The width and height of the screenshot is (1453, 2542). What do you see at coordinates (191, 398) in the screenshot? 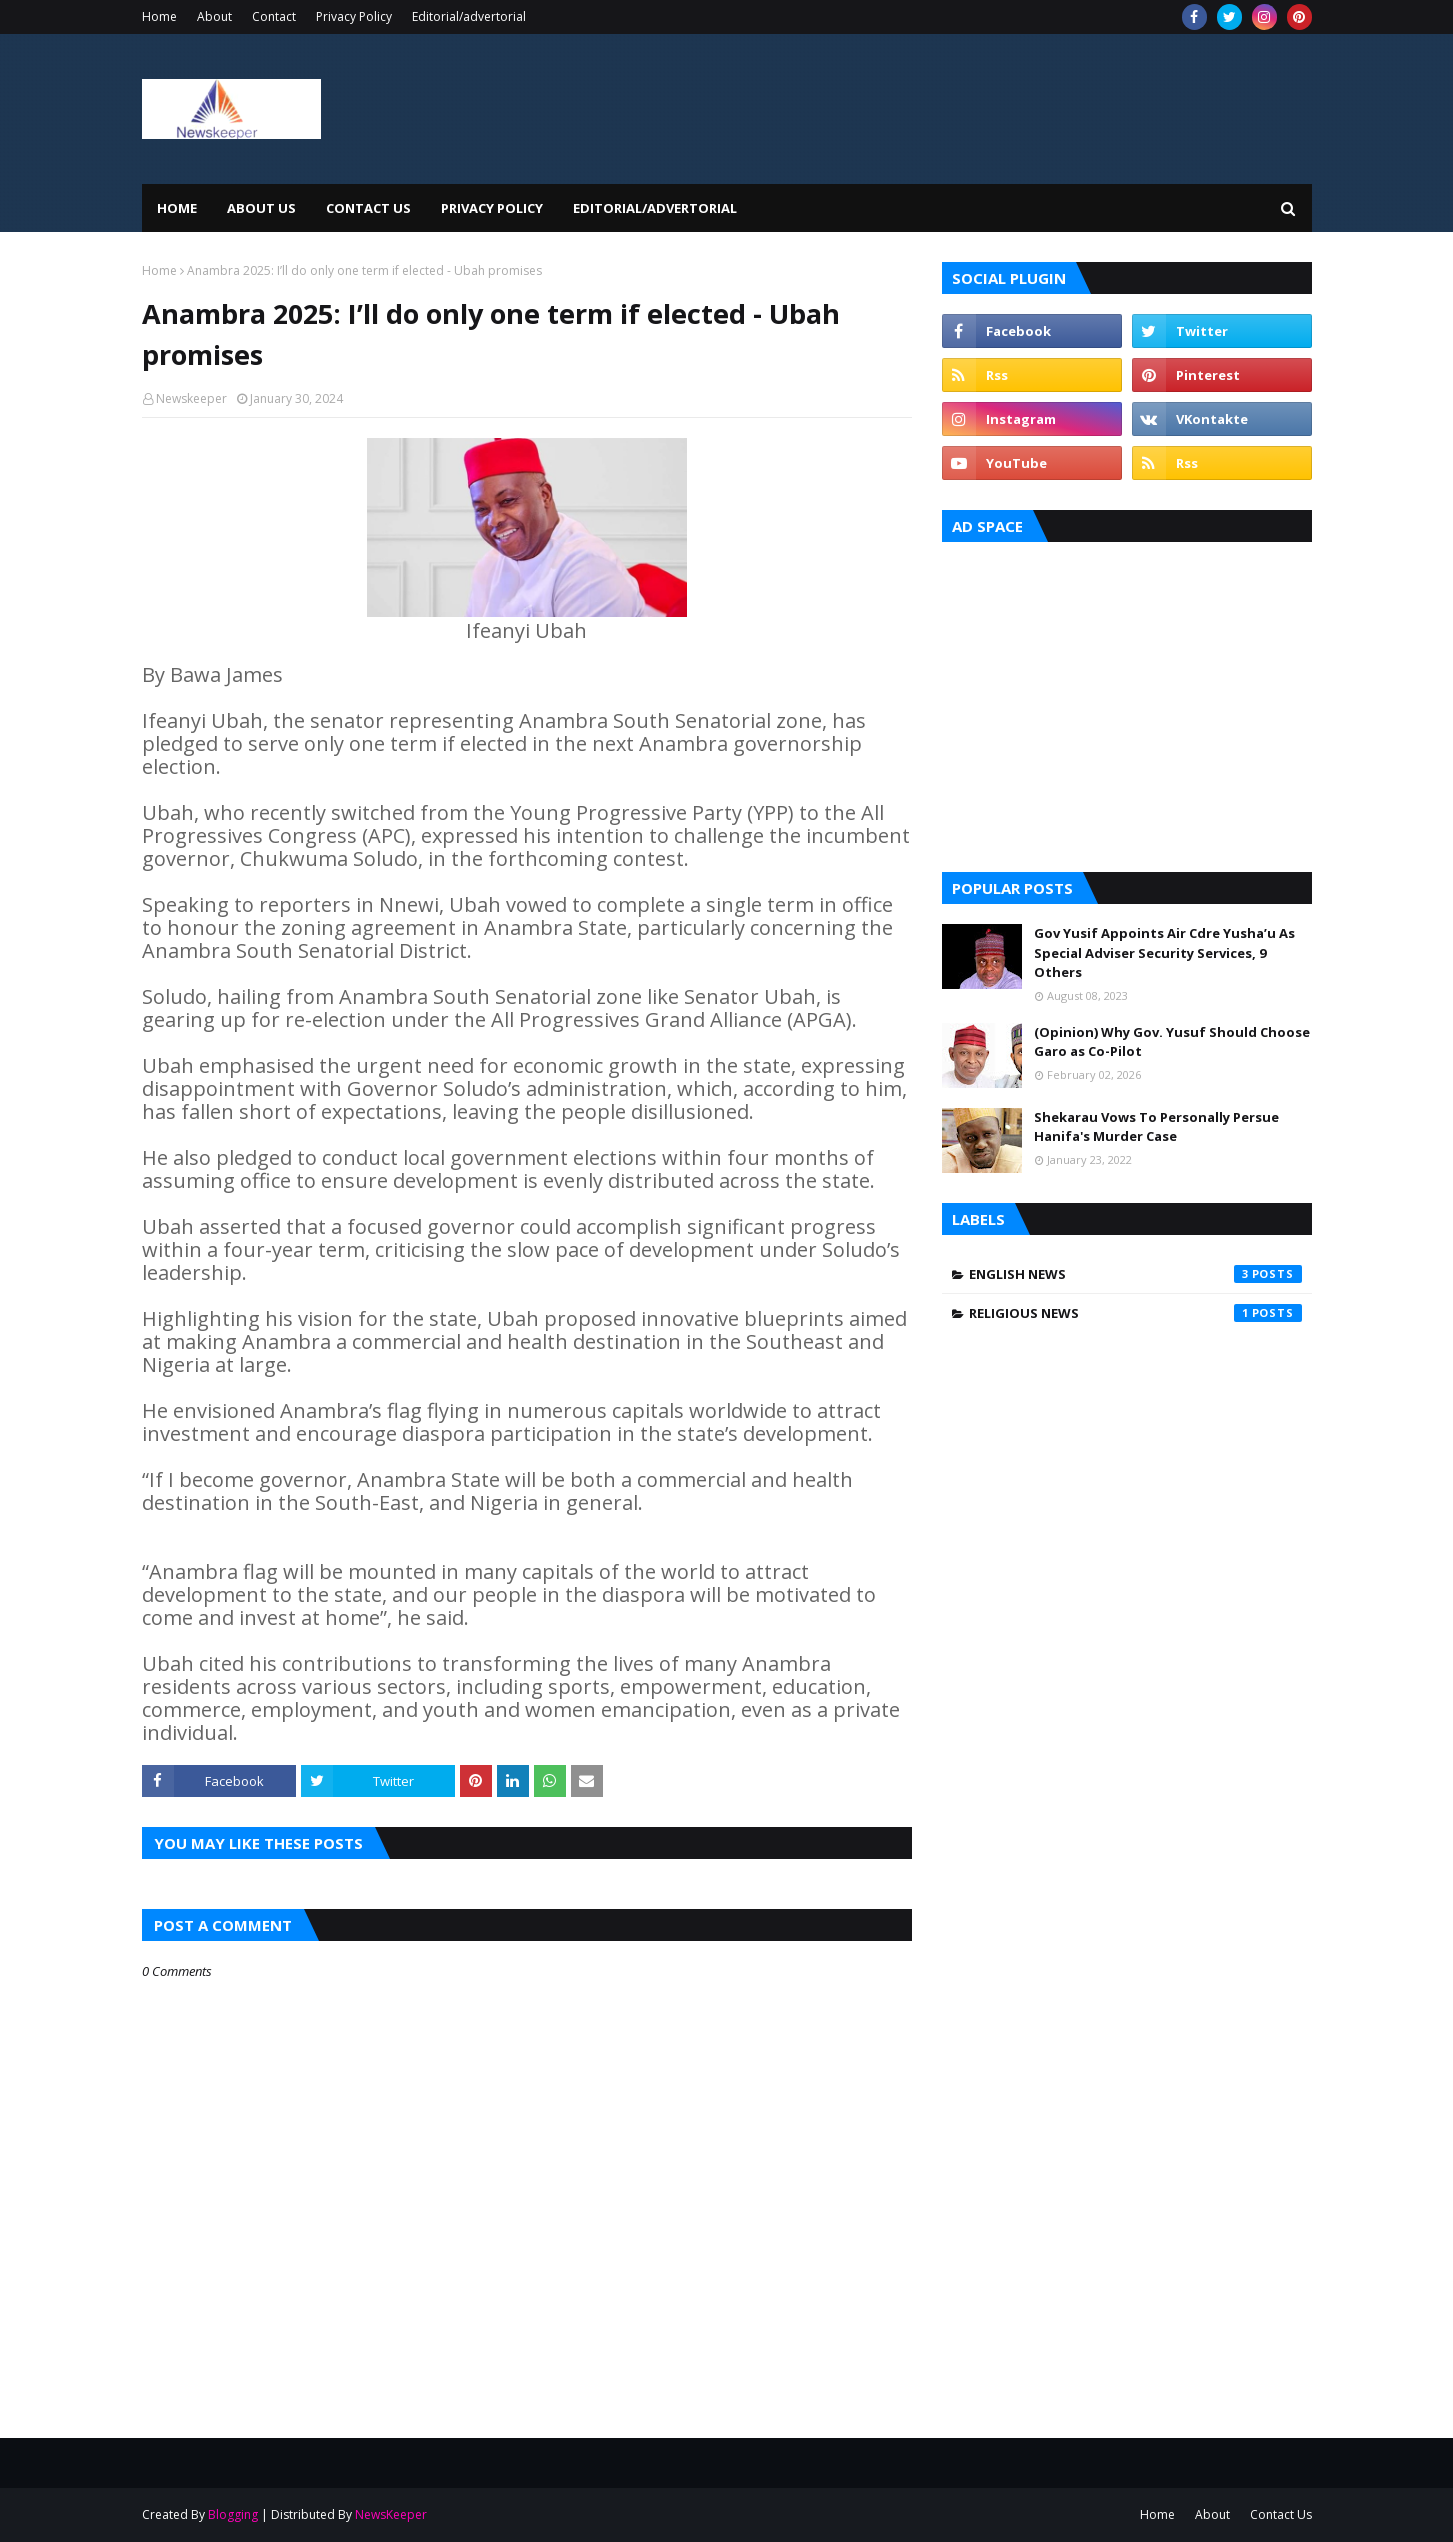
I see `Newskeeper` at bounding box center [191, 398].